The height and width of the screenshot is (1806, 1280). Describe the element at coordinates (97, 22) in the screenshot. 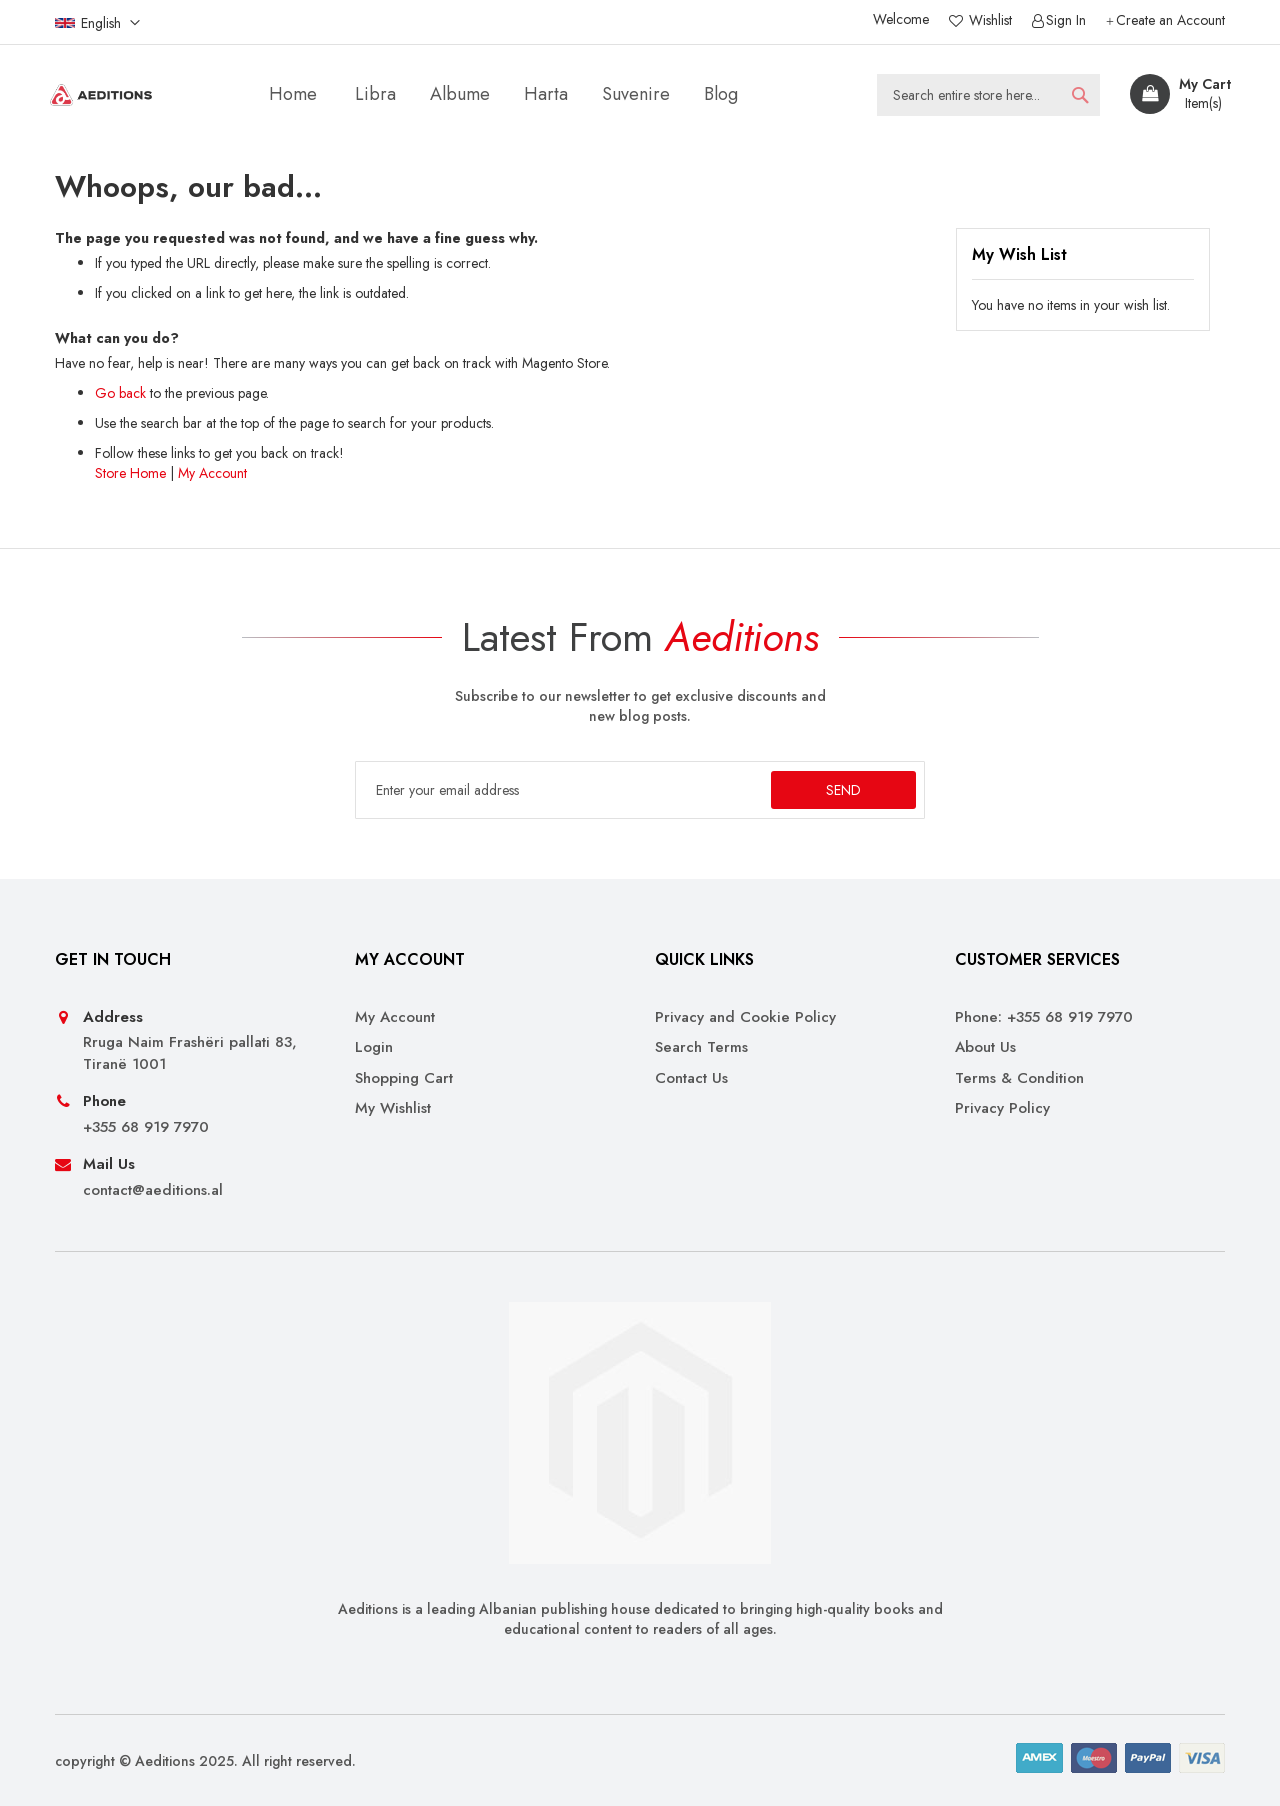

I see `[button]` at that location.